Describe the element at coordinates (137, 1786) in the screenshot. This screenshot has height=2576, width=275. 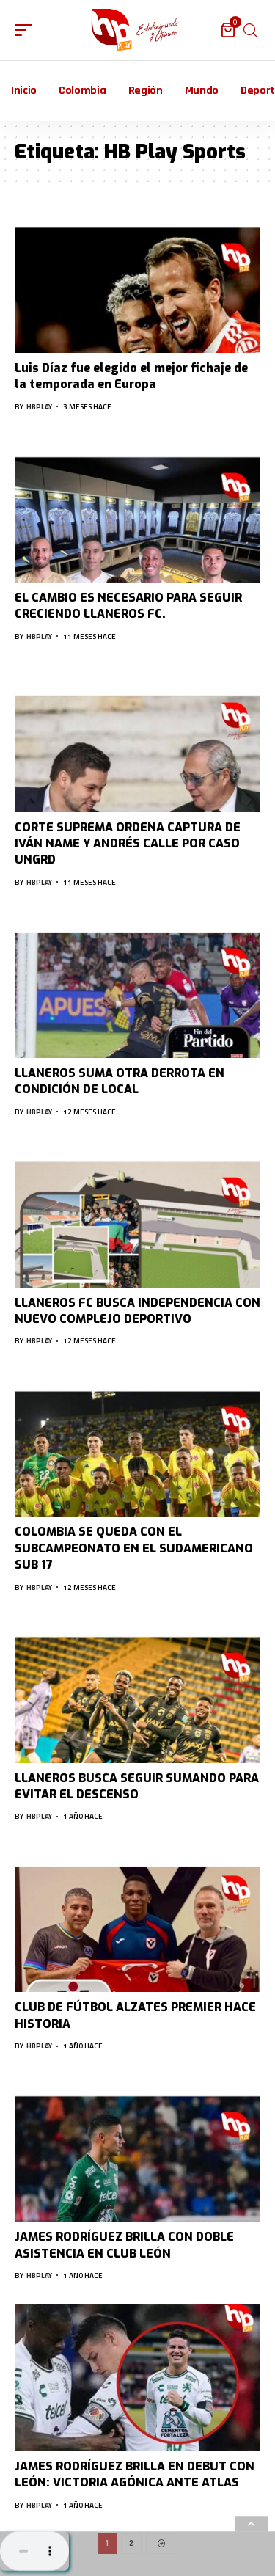
I see `LLANEROS BUSCA SEGUIR SUMANDO PARA EVITAR EL DESCENSO` at that location.